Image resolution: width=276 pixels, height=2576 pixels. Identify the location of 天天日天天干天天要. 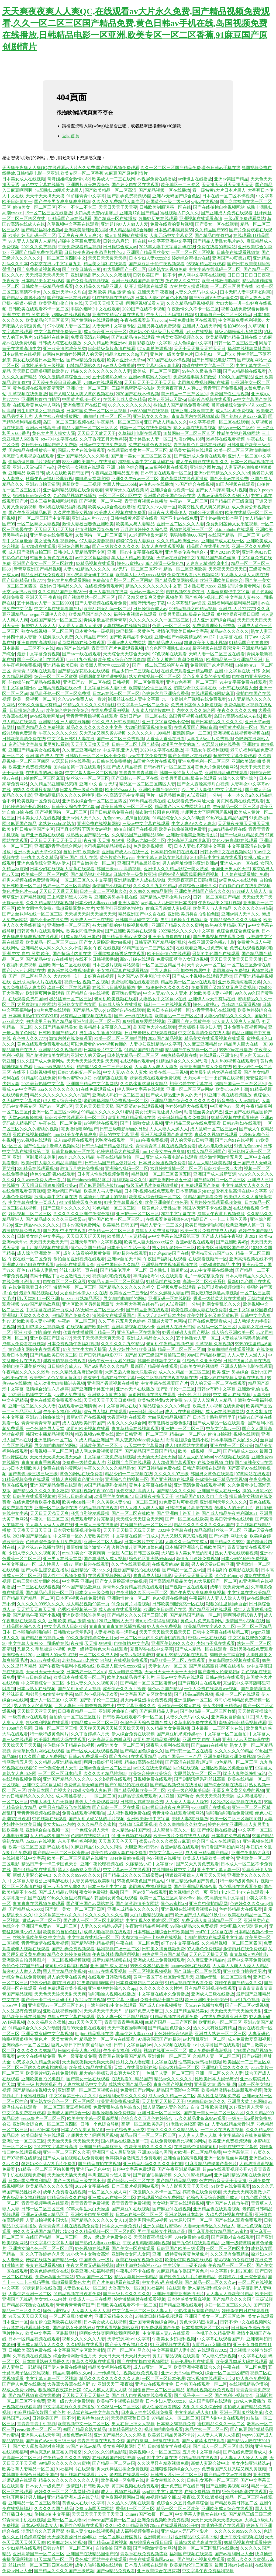
(118, 207).